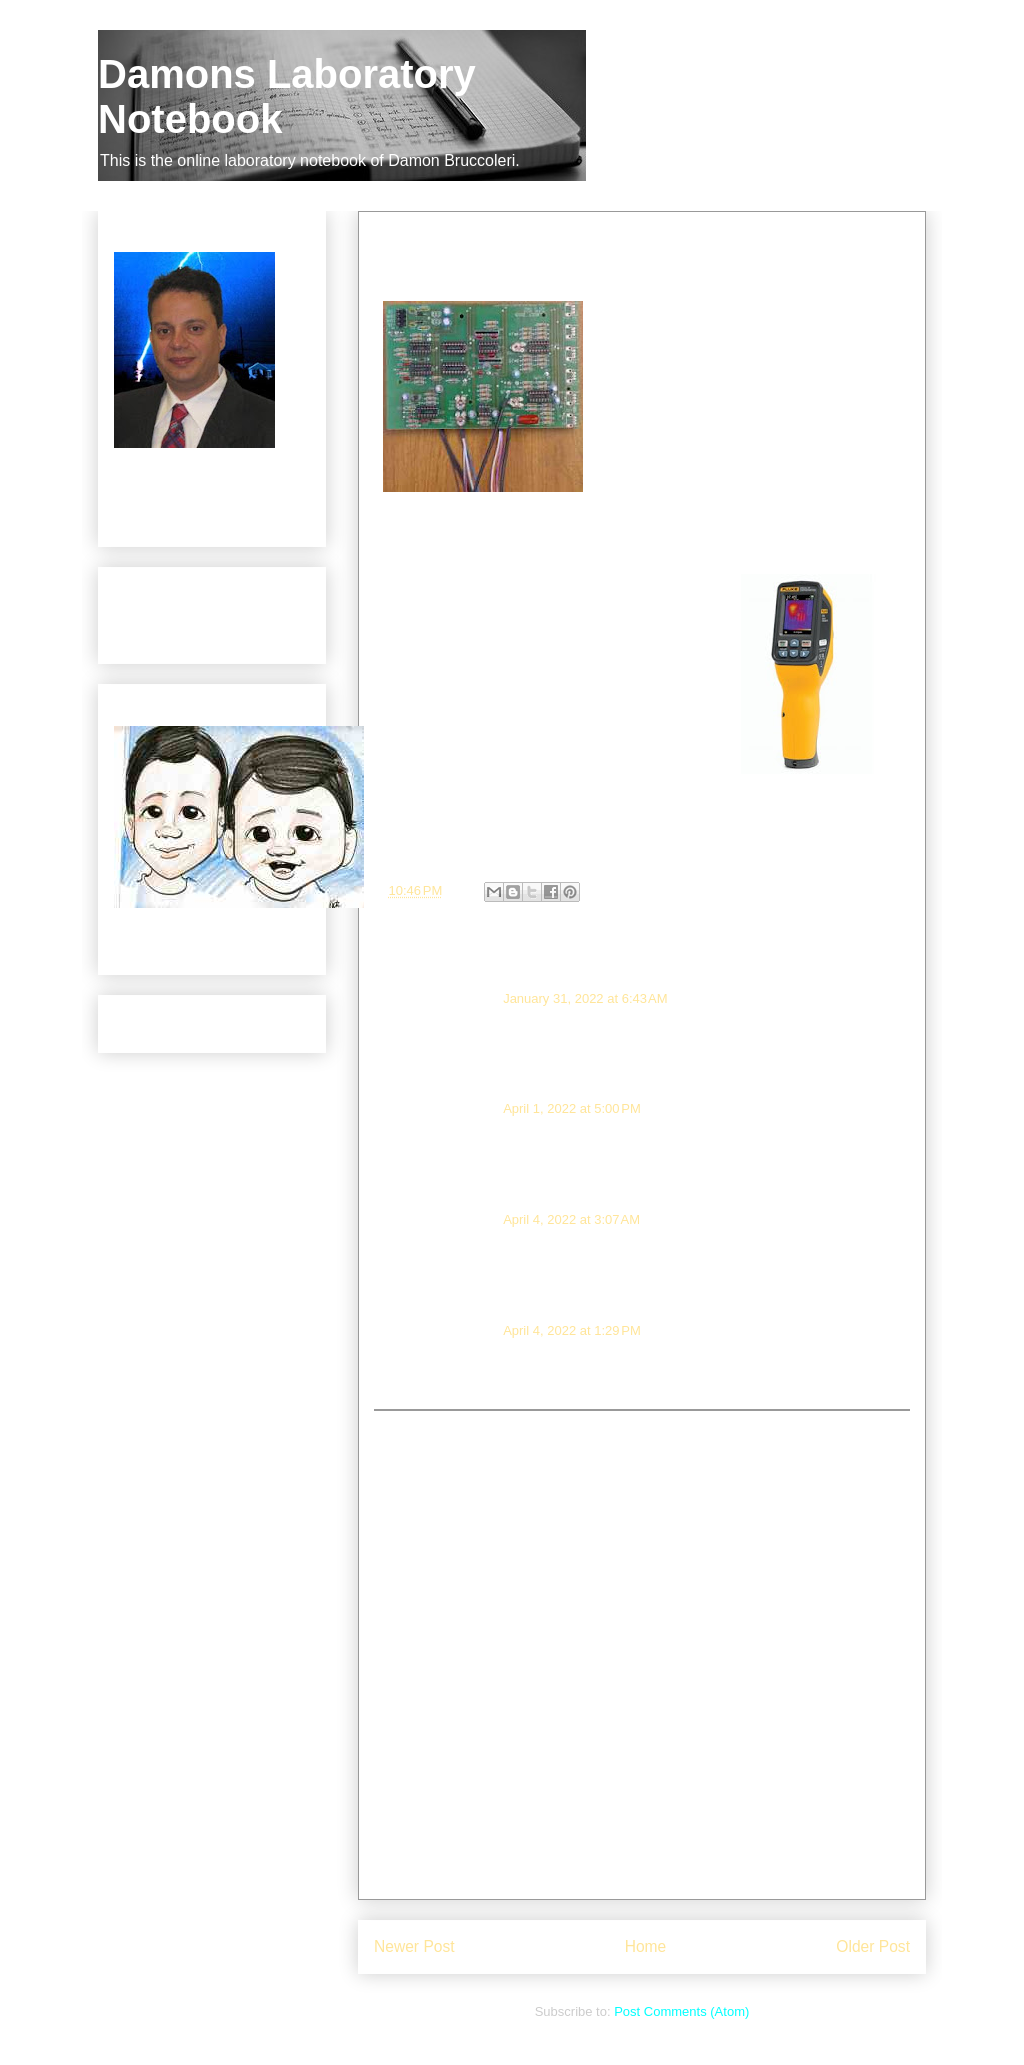  What do you see at coordinates (572, 1330) in the screenshot?
I see `April 4, 2022 at 1:29 PM` at bounding box center [572, 1330].